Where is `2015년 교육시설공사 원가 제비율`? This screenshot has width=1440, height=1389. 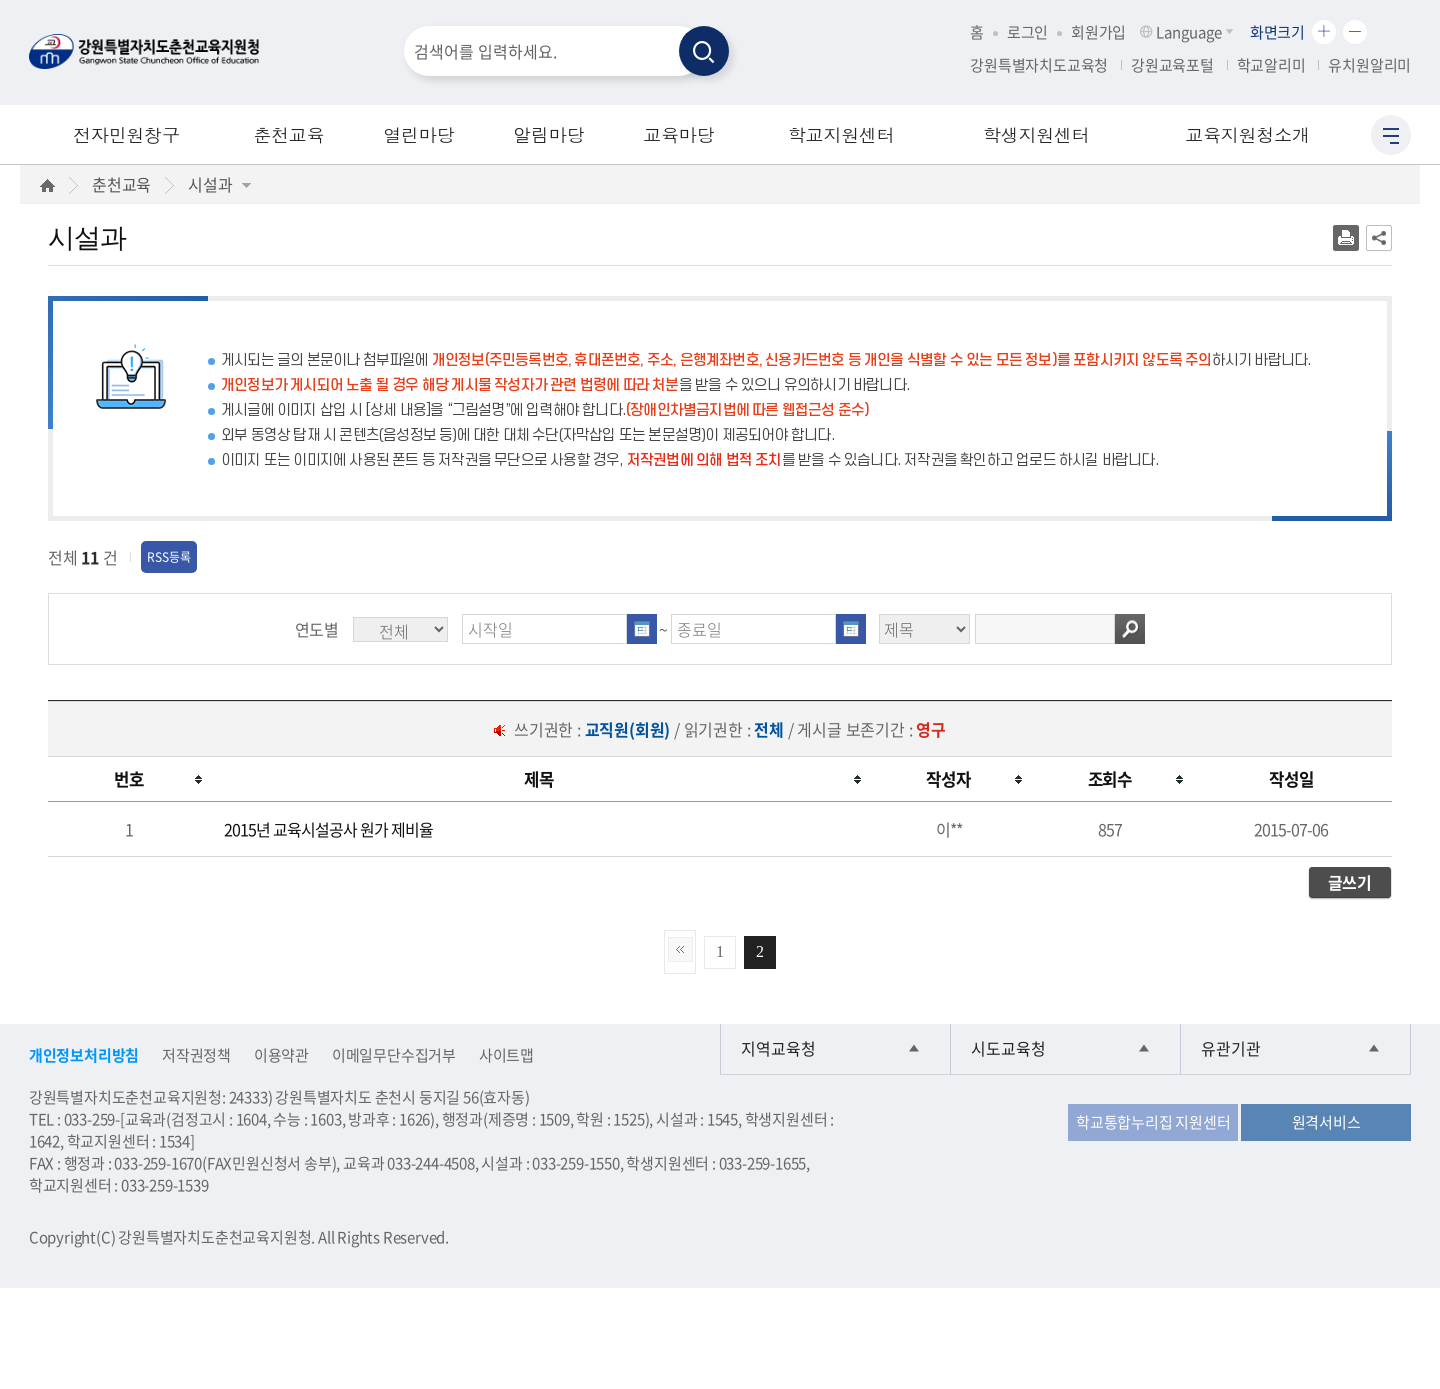
2015년 교육시설공사 원가 제비율 is located at coordinates (328, 829).